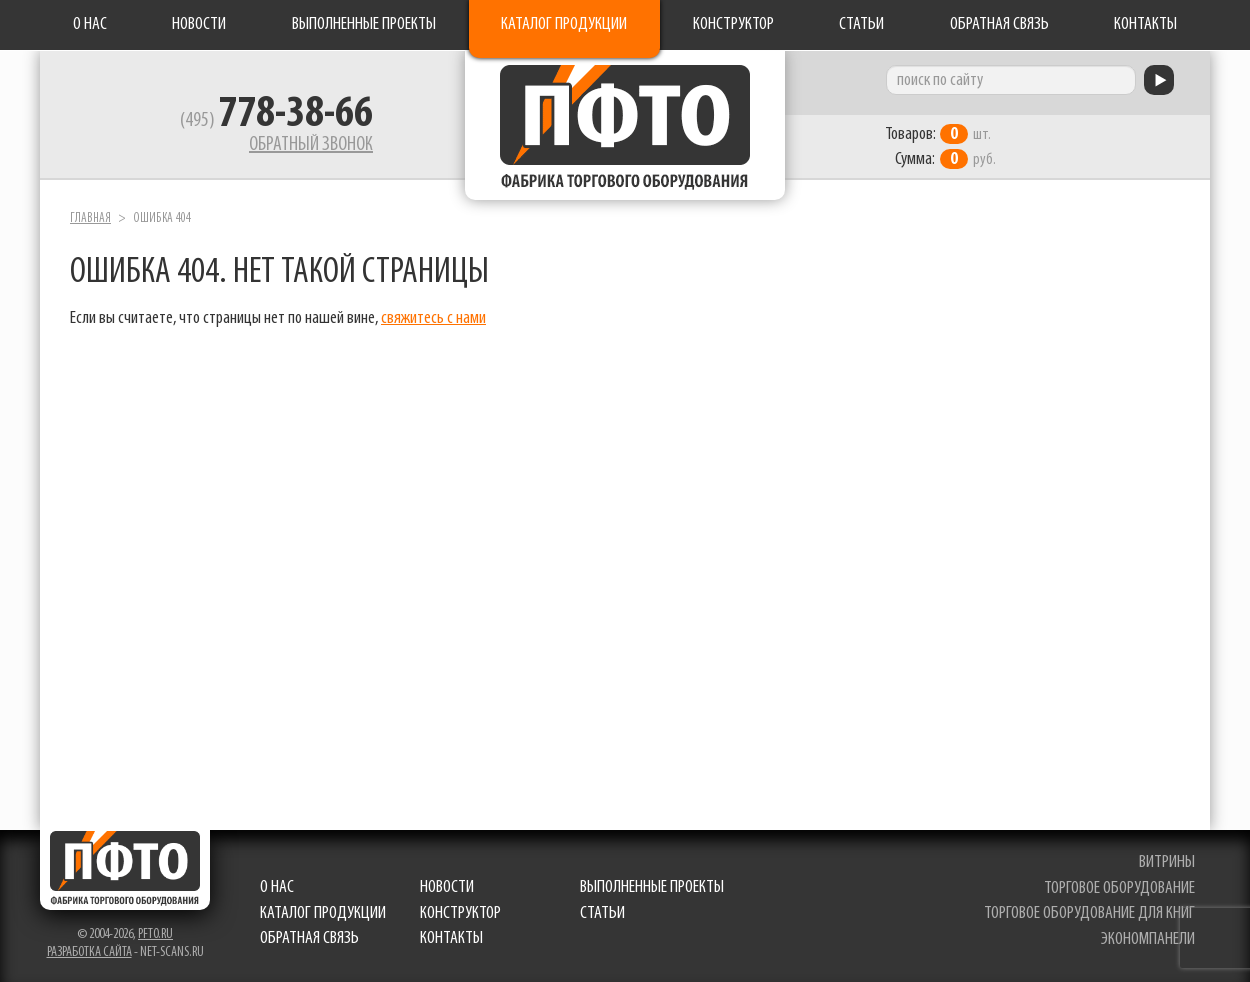  I want to click on торговое оборудование для книг, so click(1089, 913).